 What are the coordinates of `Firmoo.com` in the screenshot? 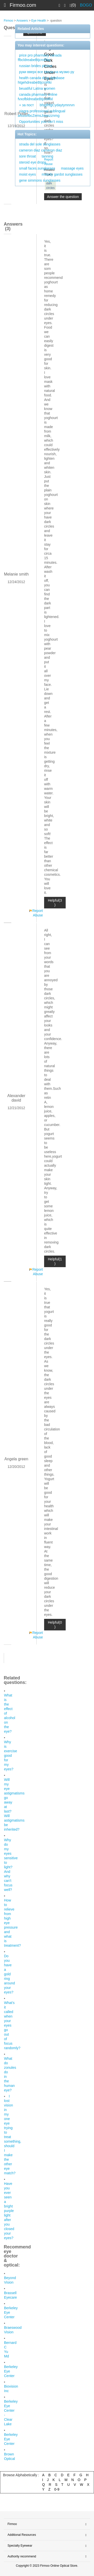 It's located at (23, 5).